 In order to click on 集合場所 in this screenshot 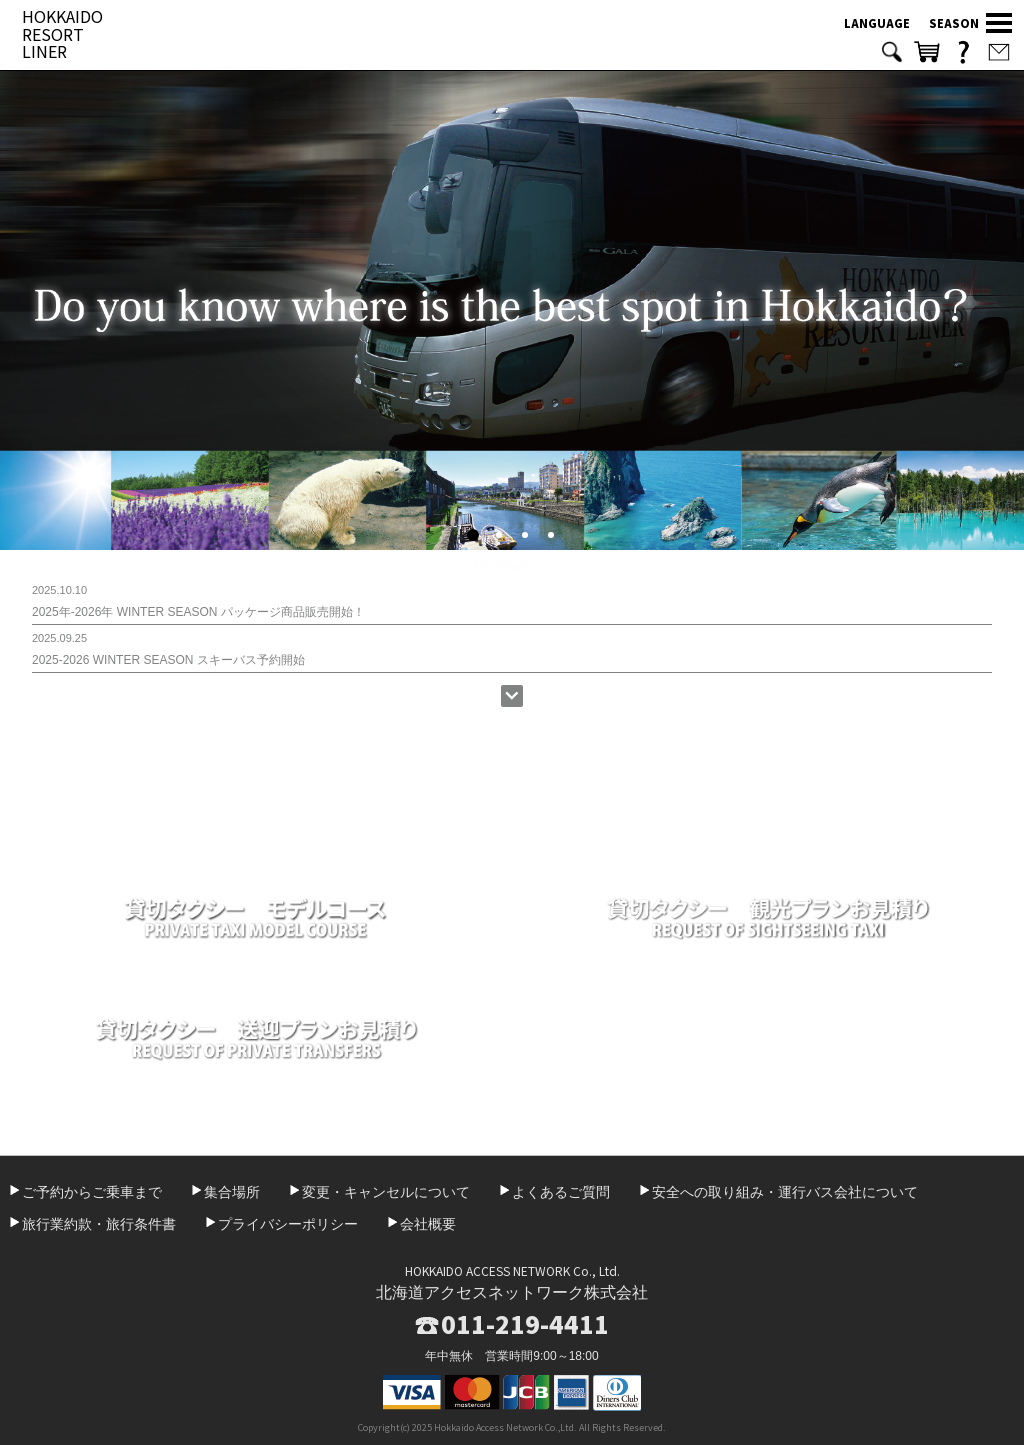, I will do `click(232, 1192)`.